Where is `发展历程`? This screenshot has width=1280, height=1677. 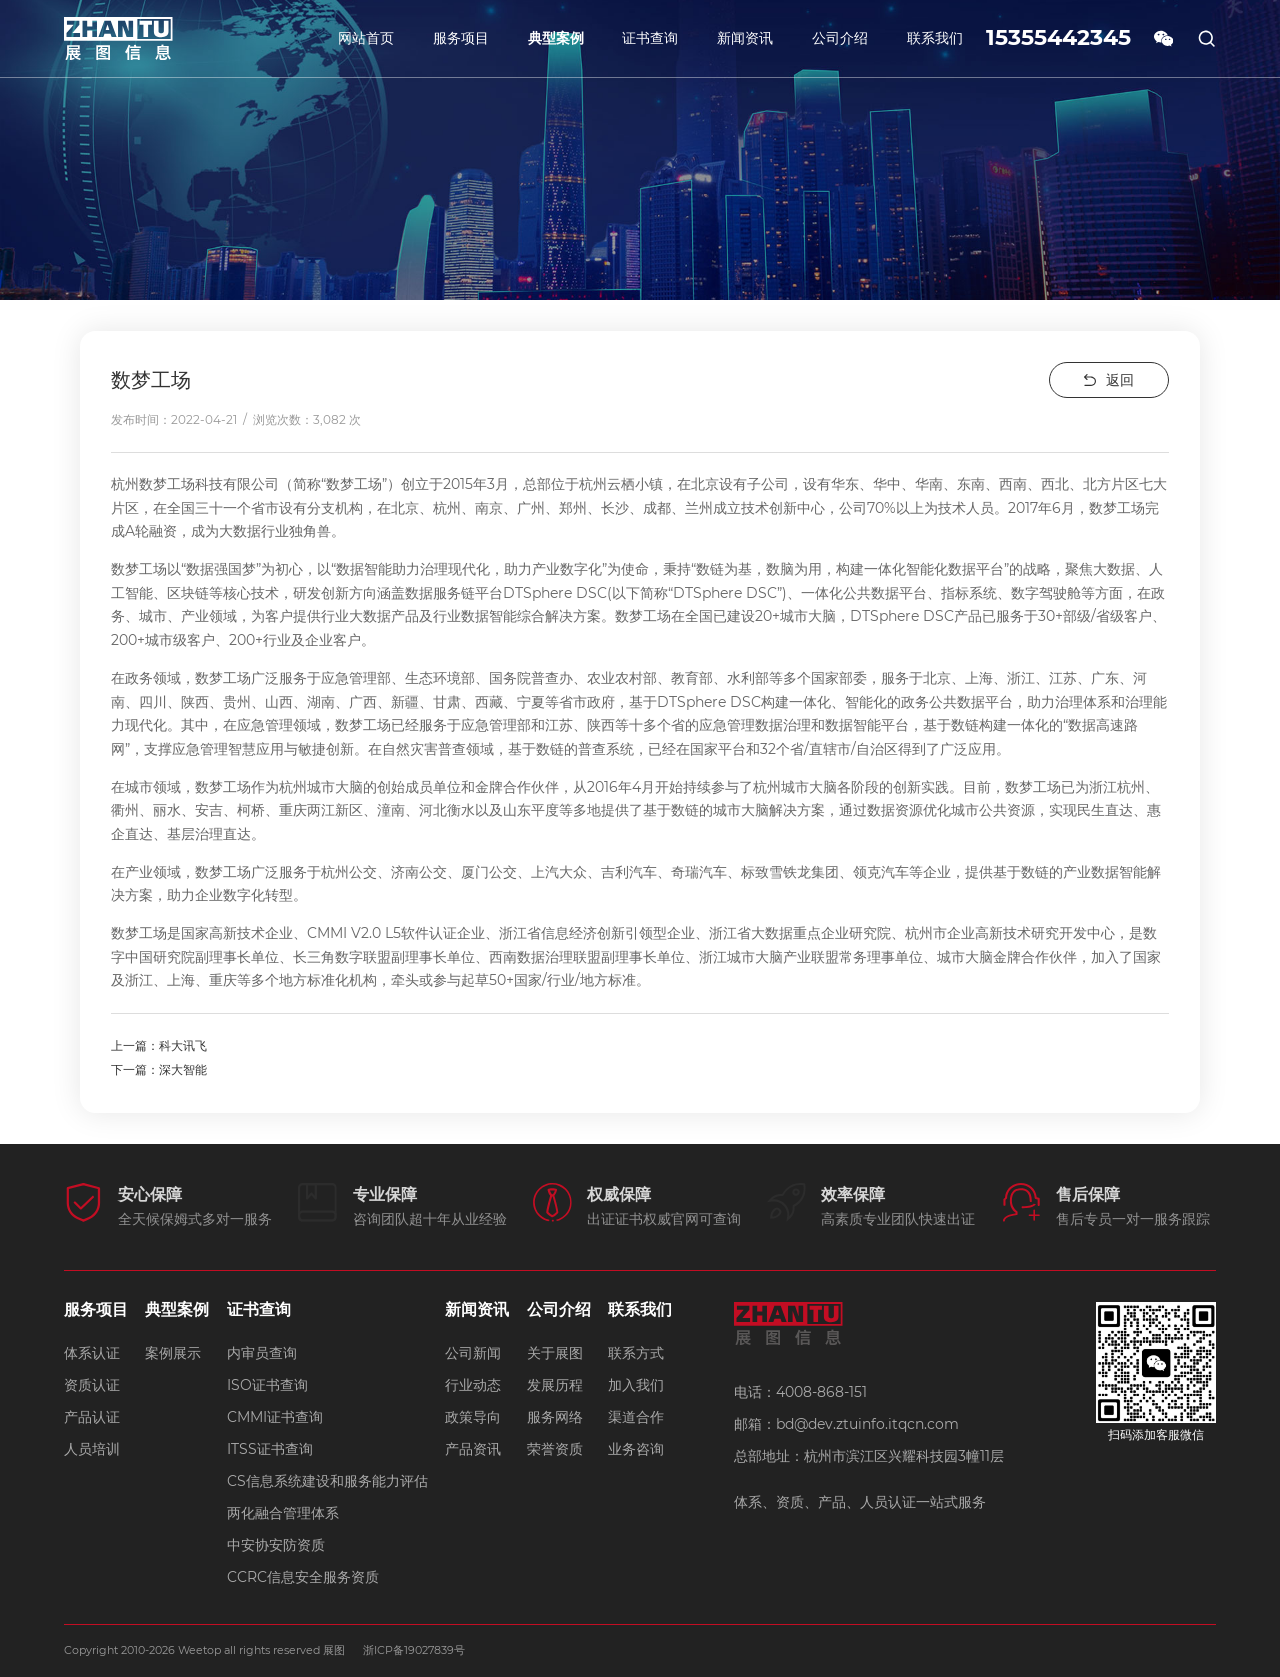 发展历程 is located at coordinates (555, 1384).